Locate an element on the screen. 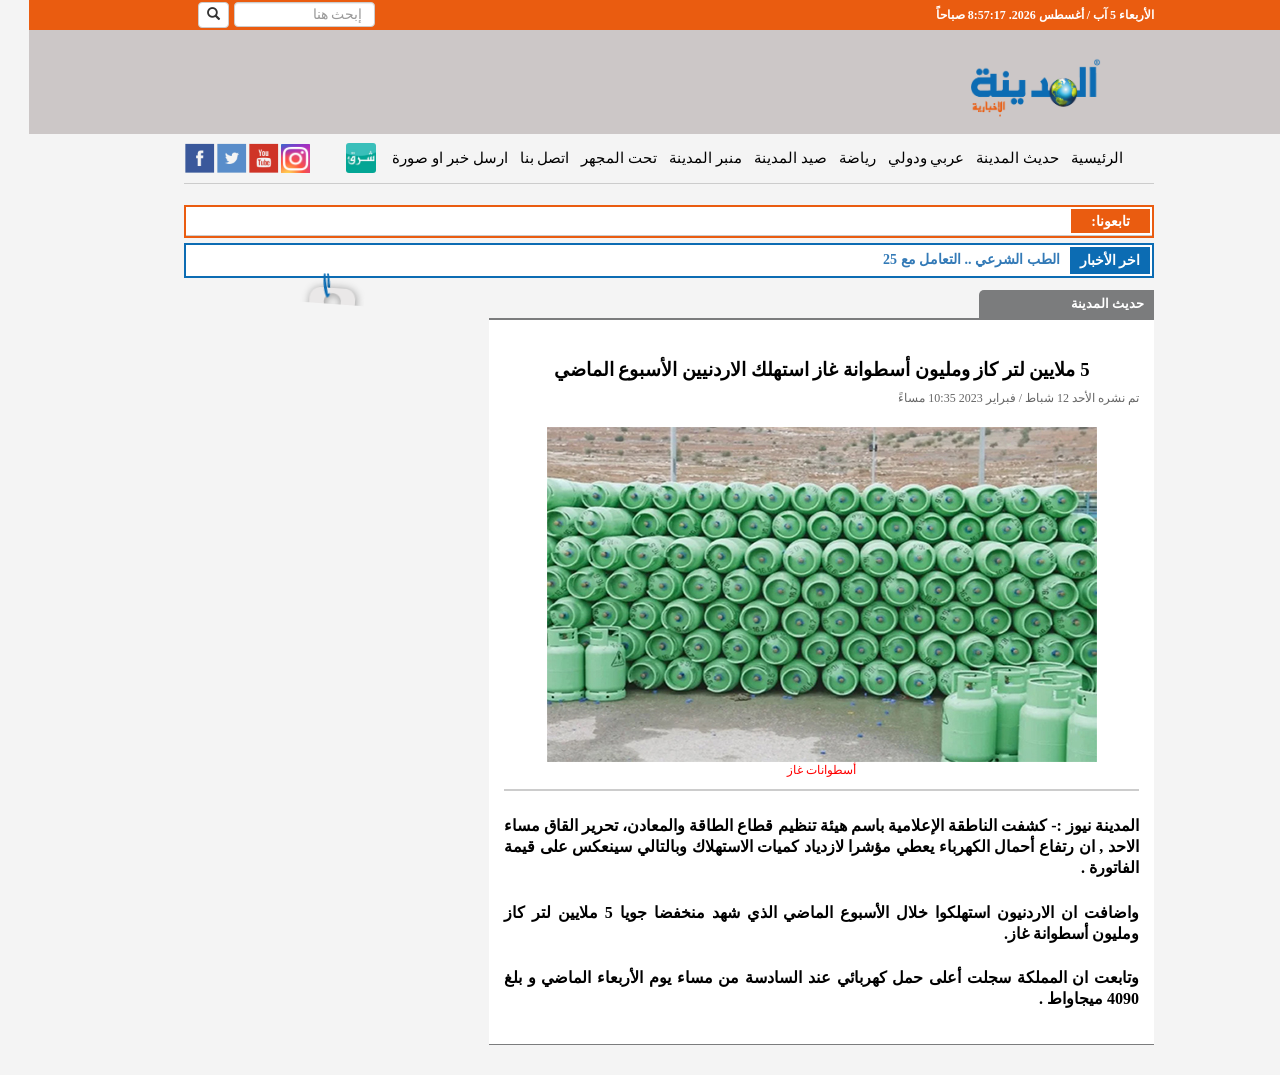 This screenshot has width=1280, height=1075. تحت المجهر is located at coordinates (590, 158).